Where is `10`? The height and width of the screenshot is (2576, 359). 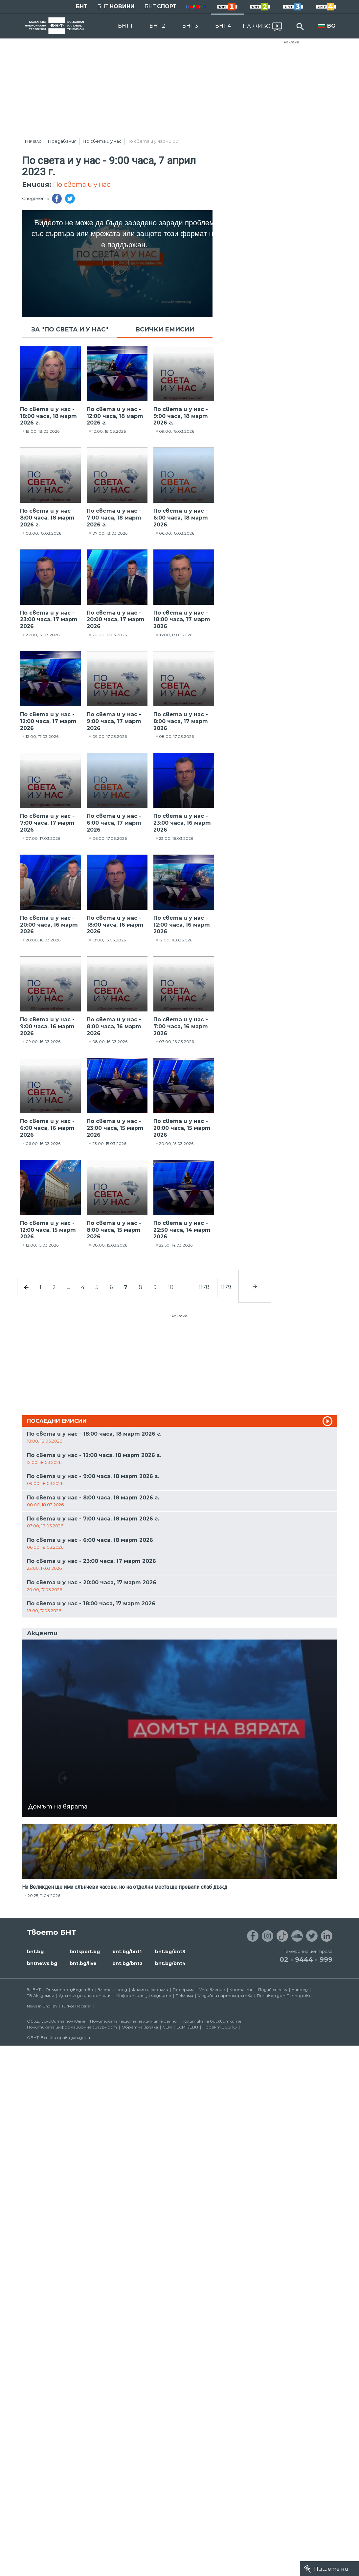 10 is located at coordinates (170, 1287).